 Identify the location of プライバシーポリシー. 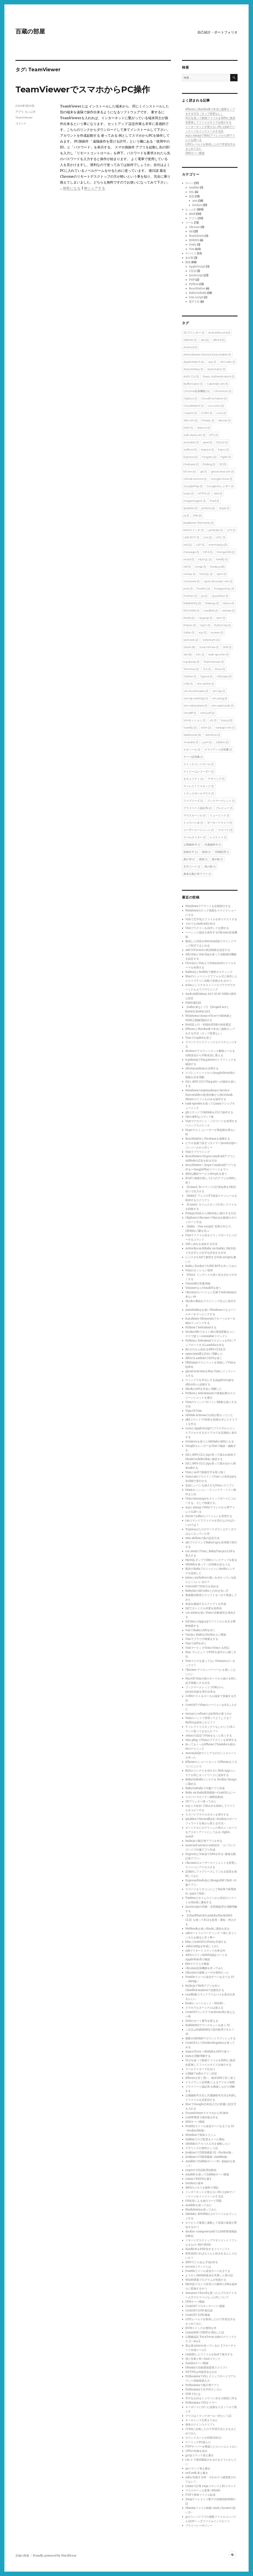
(198, 2525).